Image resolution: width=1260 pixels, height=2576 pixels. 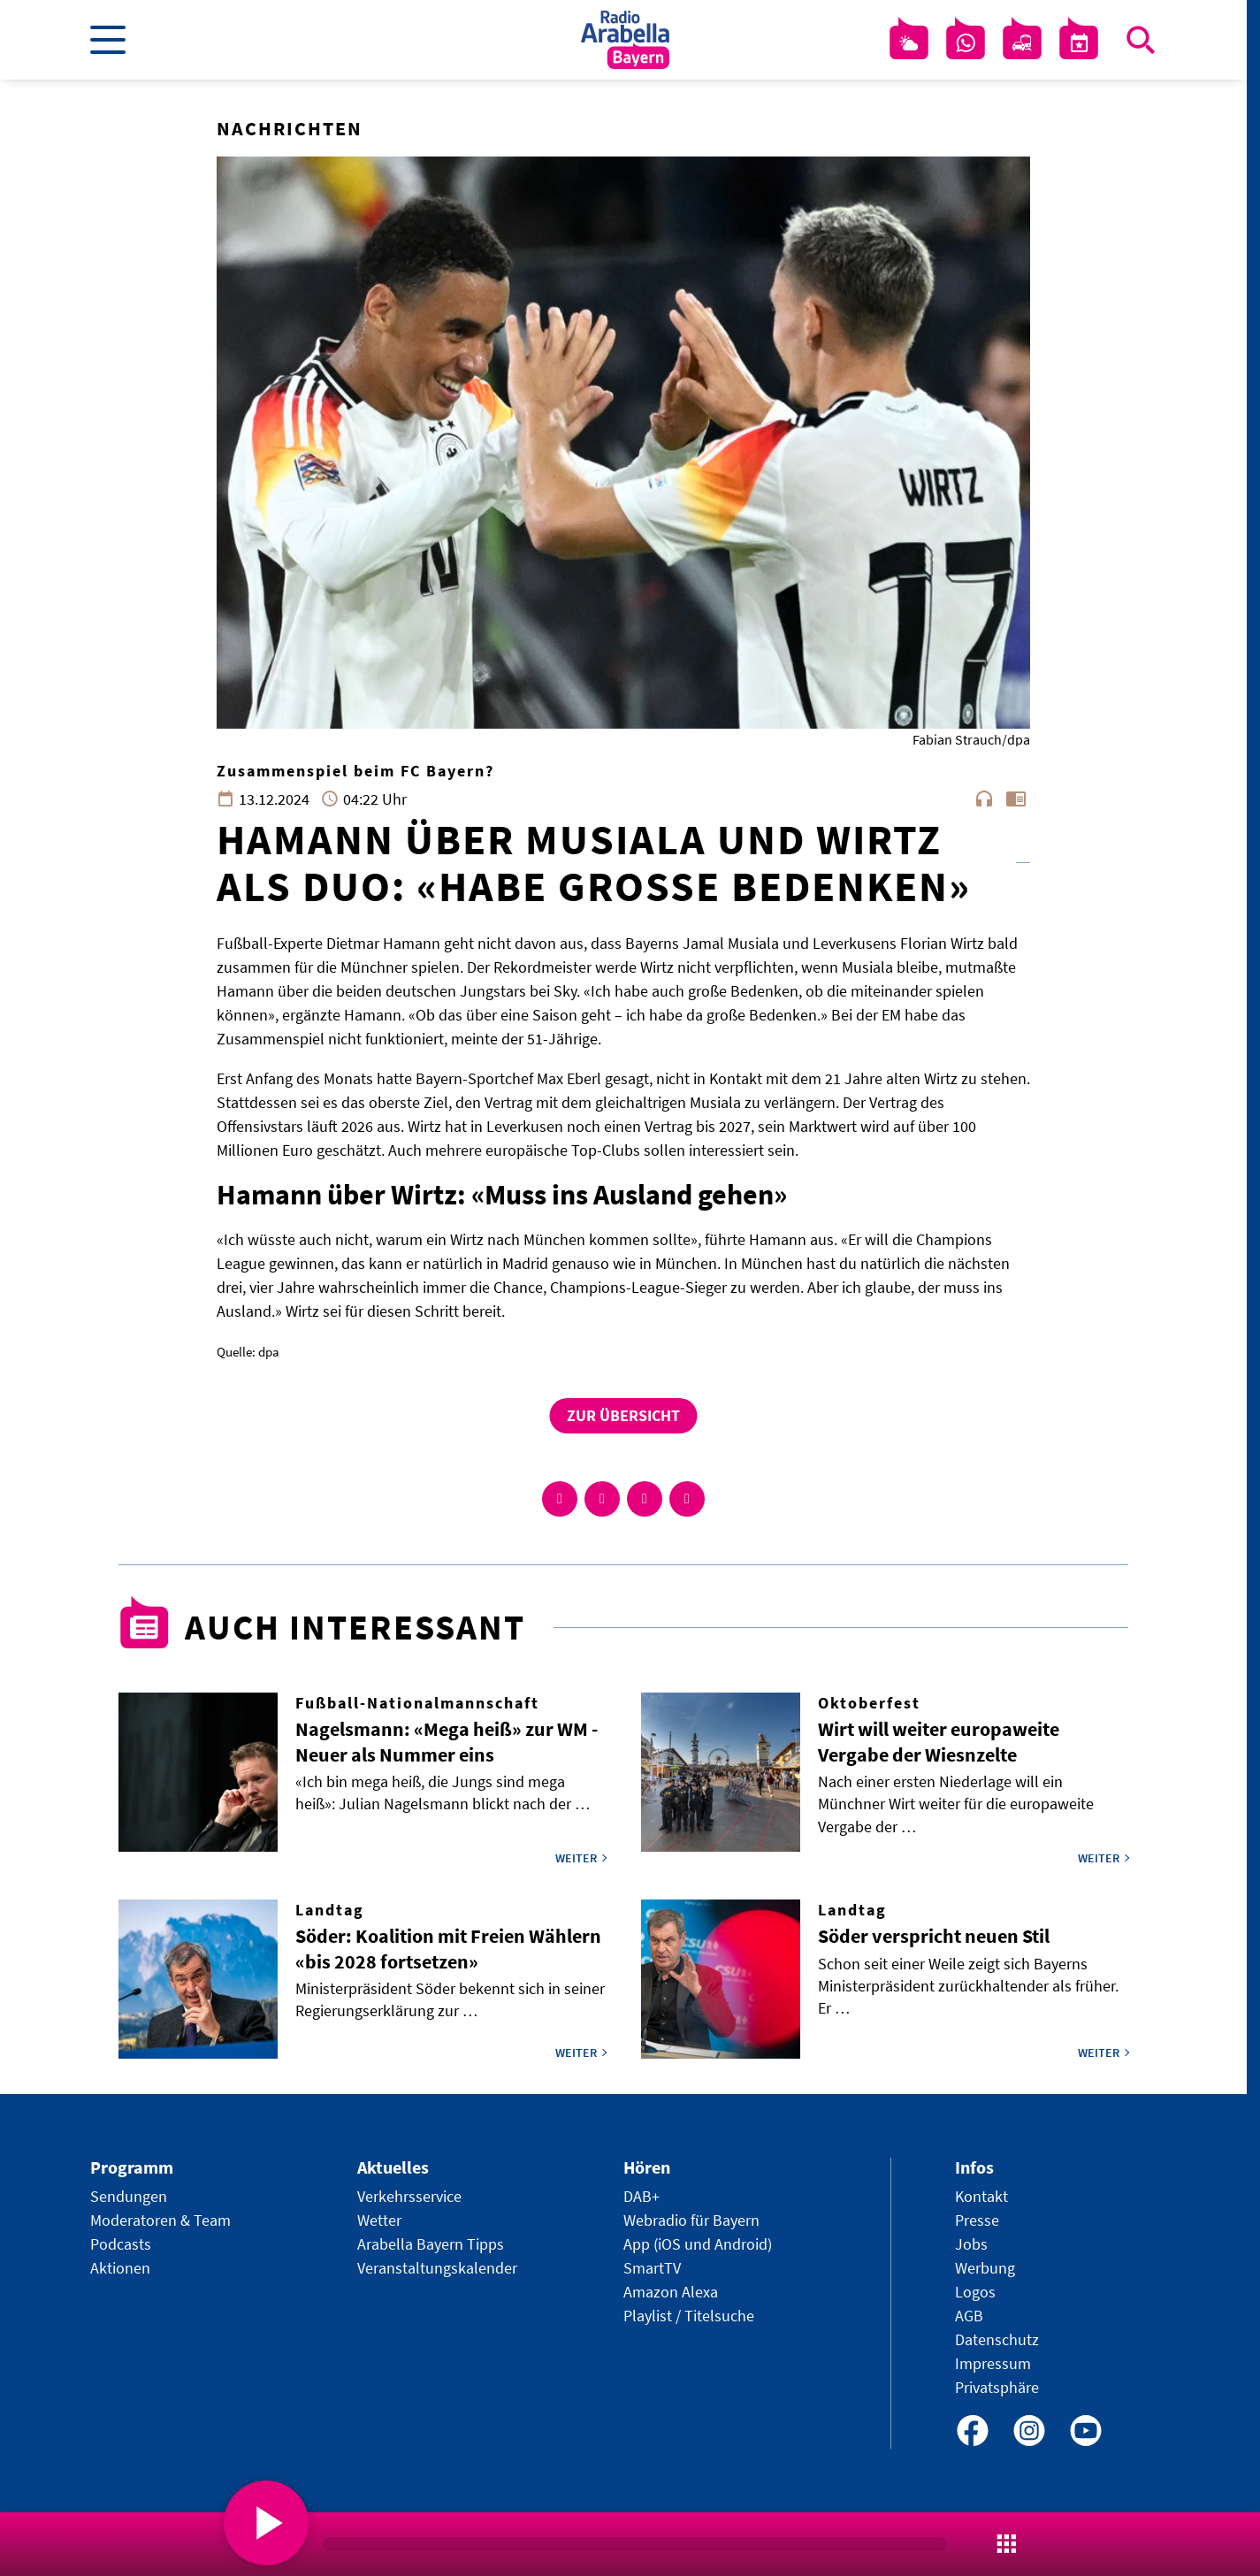 What do you see at coordinates (437, 2268) in the screenshot?
I see `Veranstaltungskalender` at bounding box center [437, 2268].